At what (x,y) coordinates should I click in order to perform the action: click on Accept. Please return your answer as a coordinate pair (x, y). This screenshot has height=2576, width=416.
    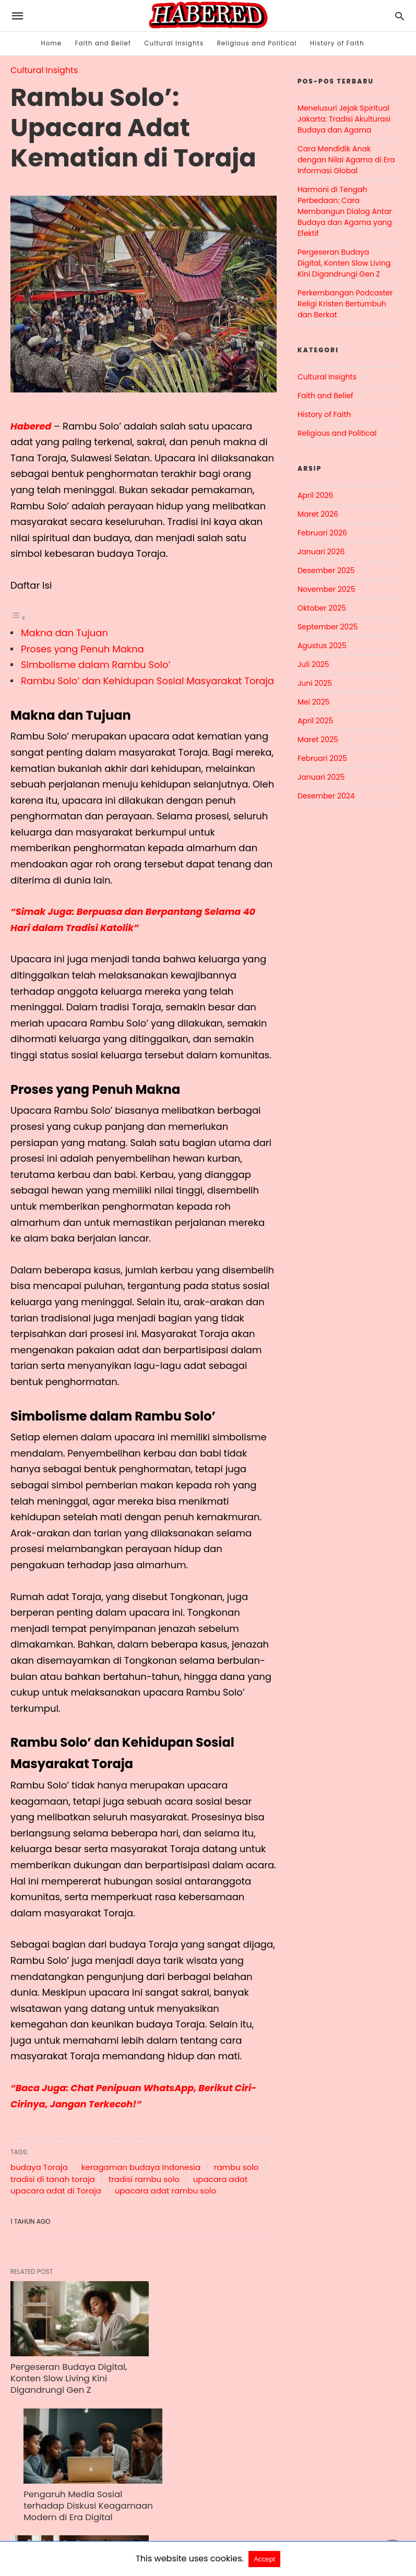
    Looking at the image, I should click on (264, 2559).